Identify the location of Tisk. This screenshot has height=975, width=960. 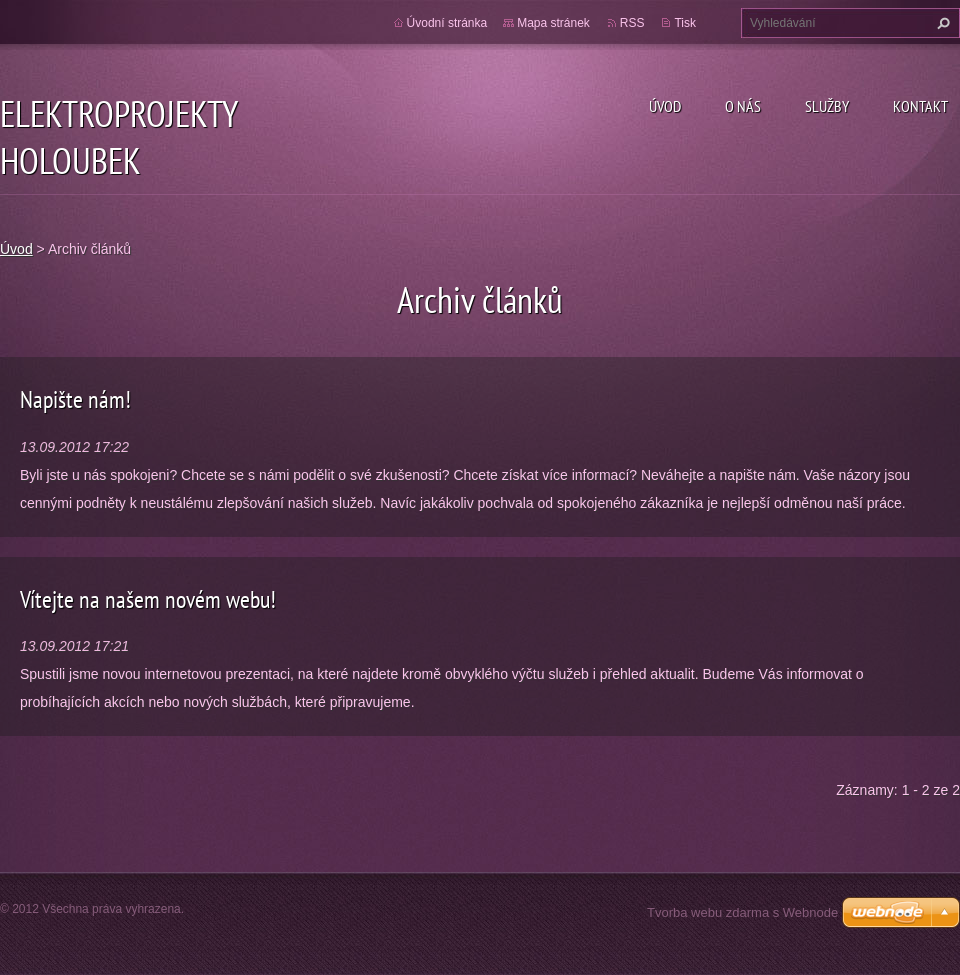
(685, 23).